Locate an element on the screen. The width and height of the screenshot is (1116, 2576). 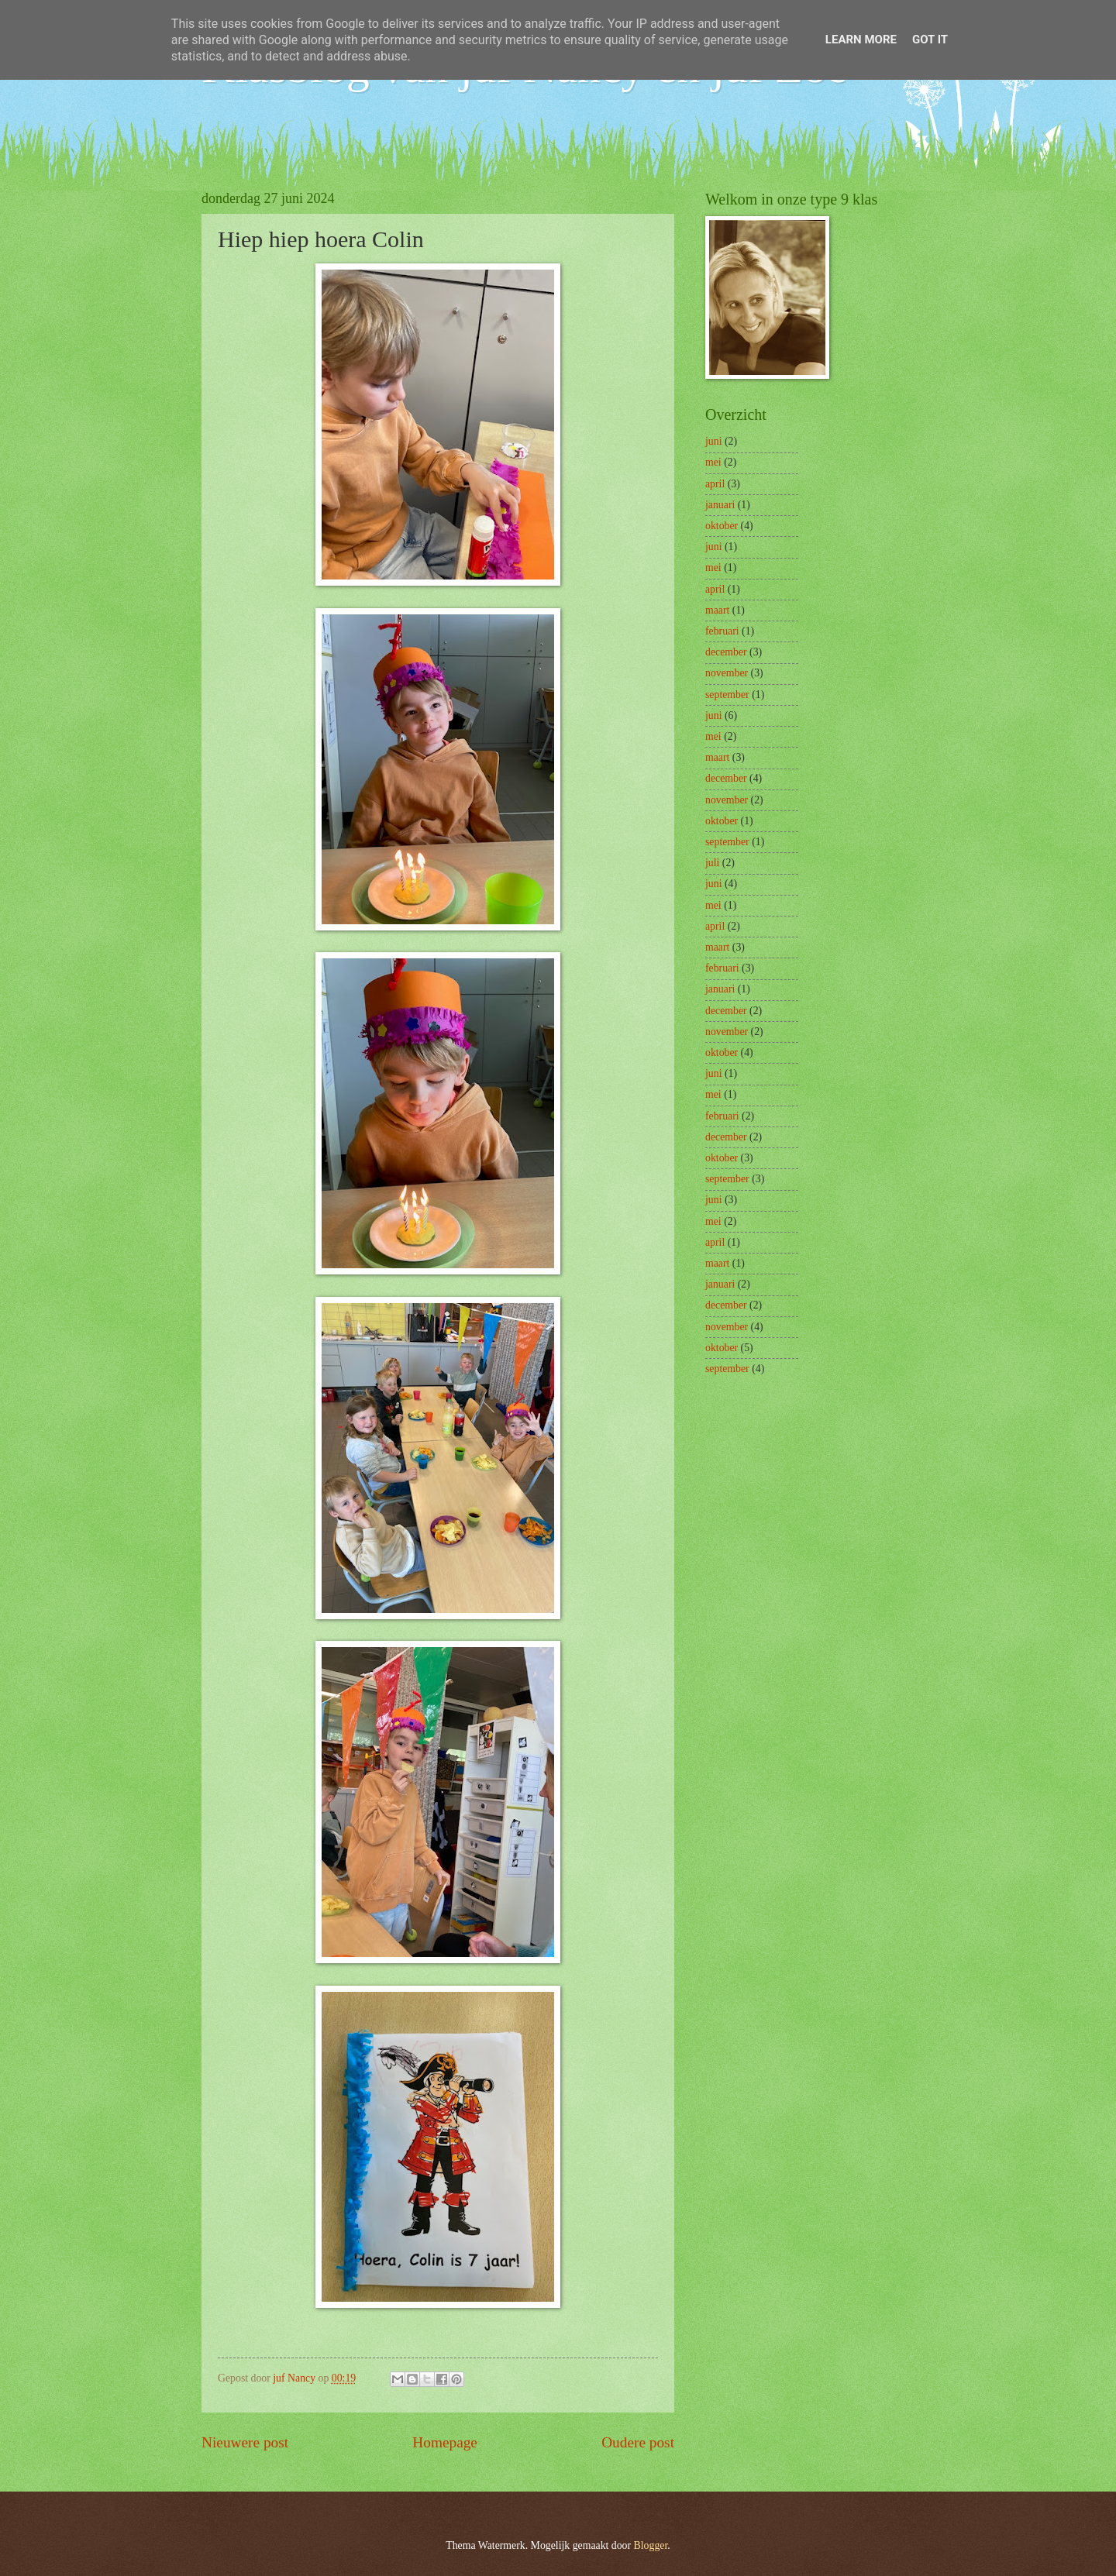
september is located at coordinates (727, 694).